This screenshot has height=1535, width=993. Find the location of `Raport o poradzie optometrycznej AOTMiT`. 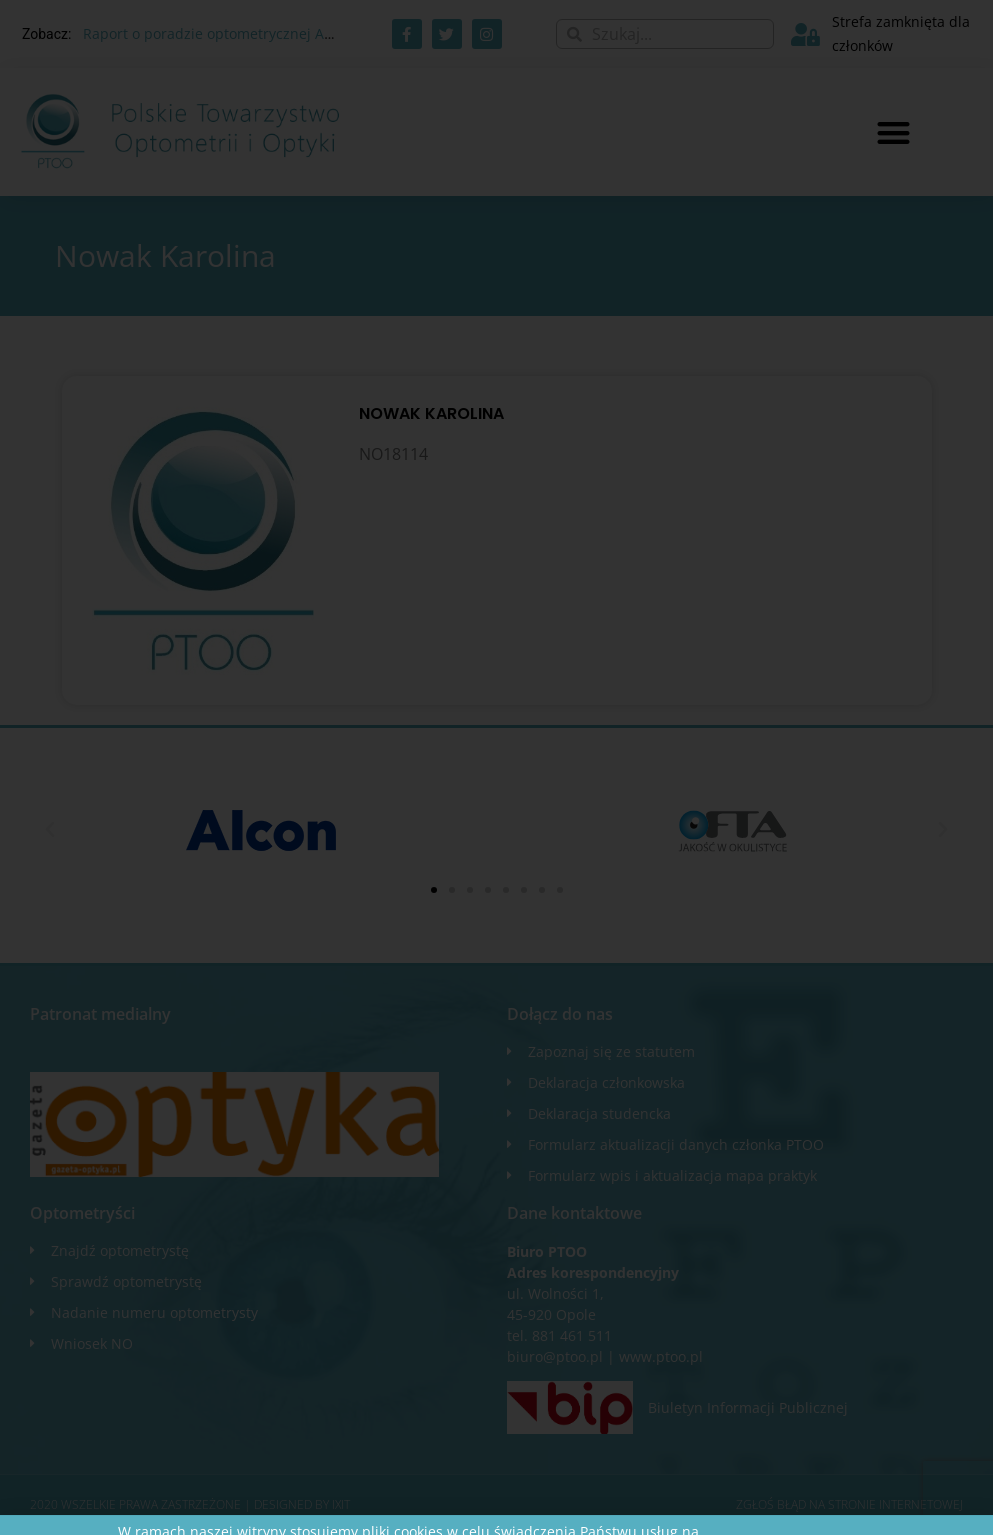

Raport o poradzie optometrycznej AOTMiT is located at coordinates (225, 33).